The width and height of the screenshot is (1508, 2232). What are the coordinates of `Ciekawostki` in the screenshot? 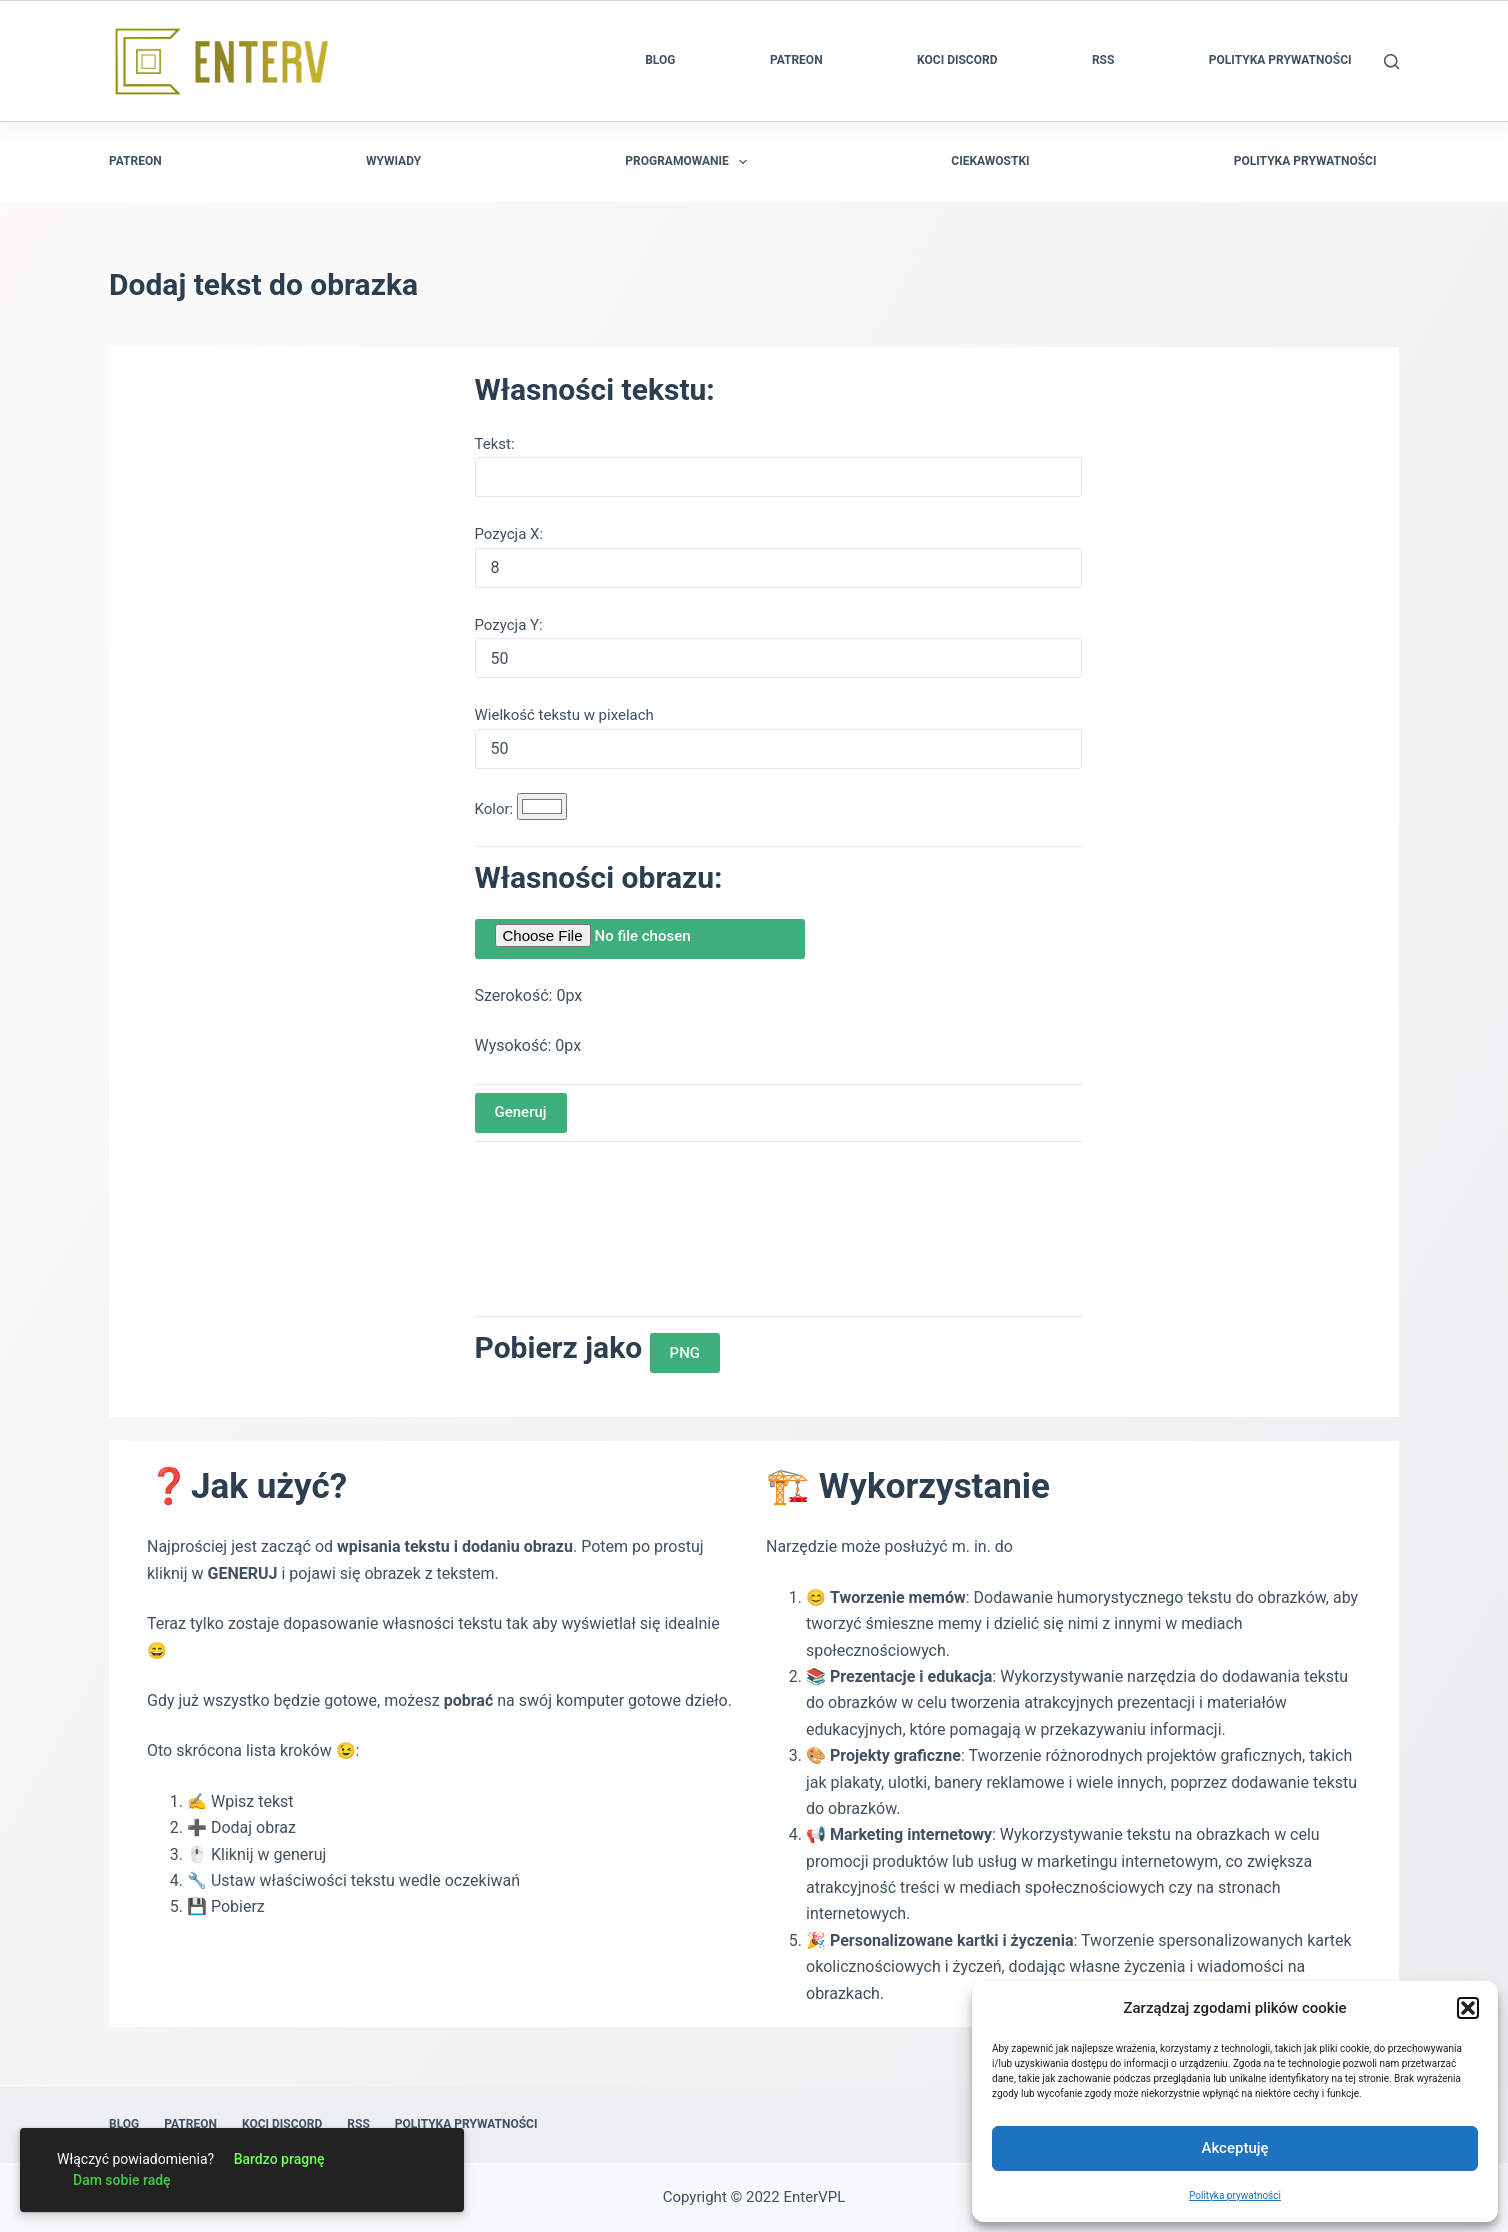 It's located at (990, 161).